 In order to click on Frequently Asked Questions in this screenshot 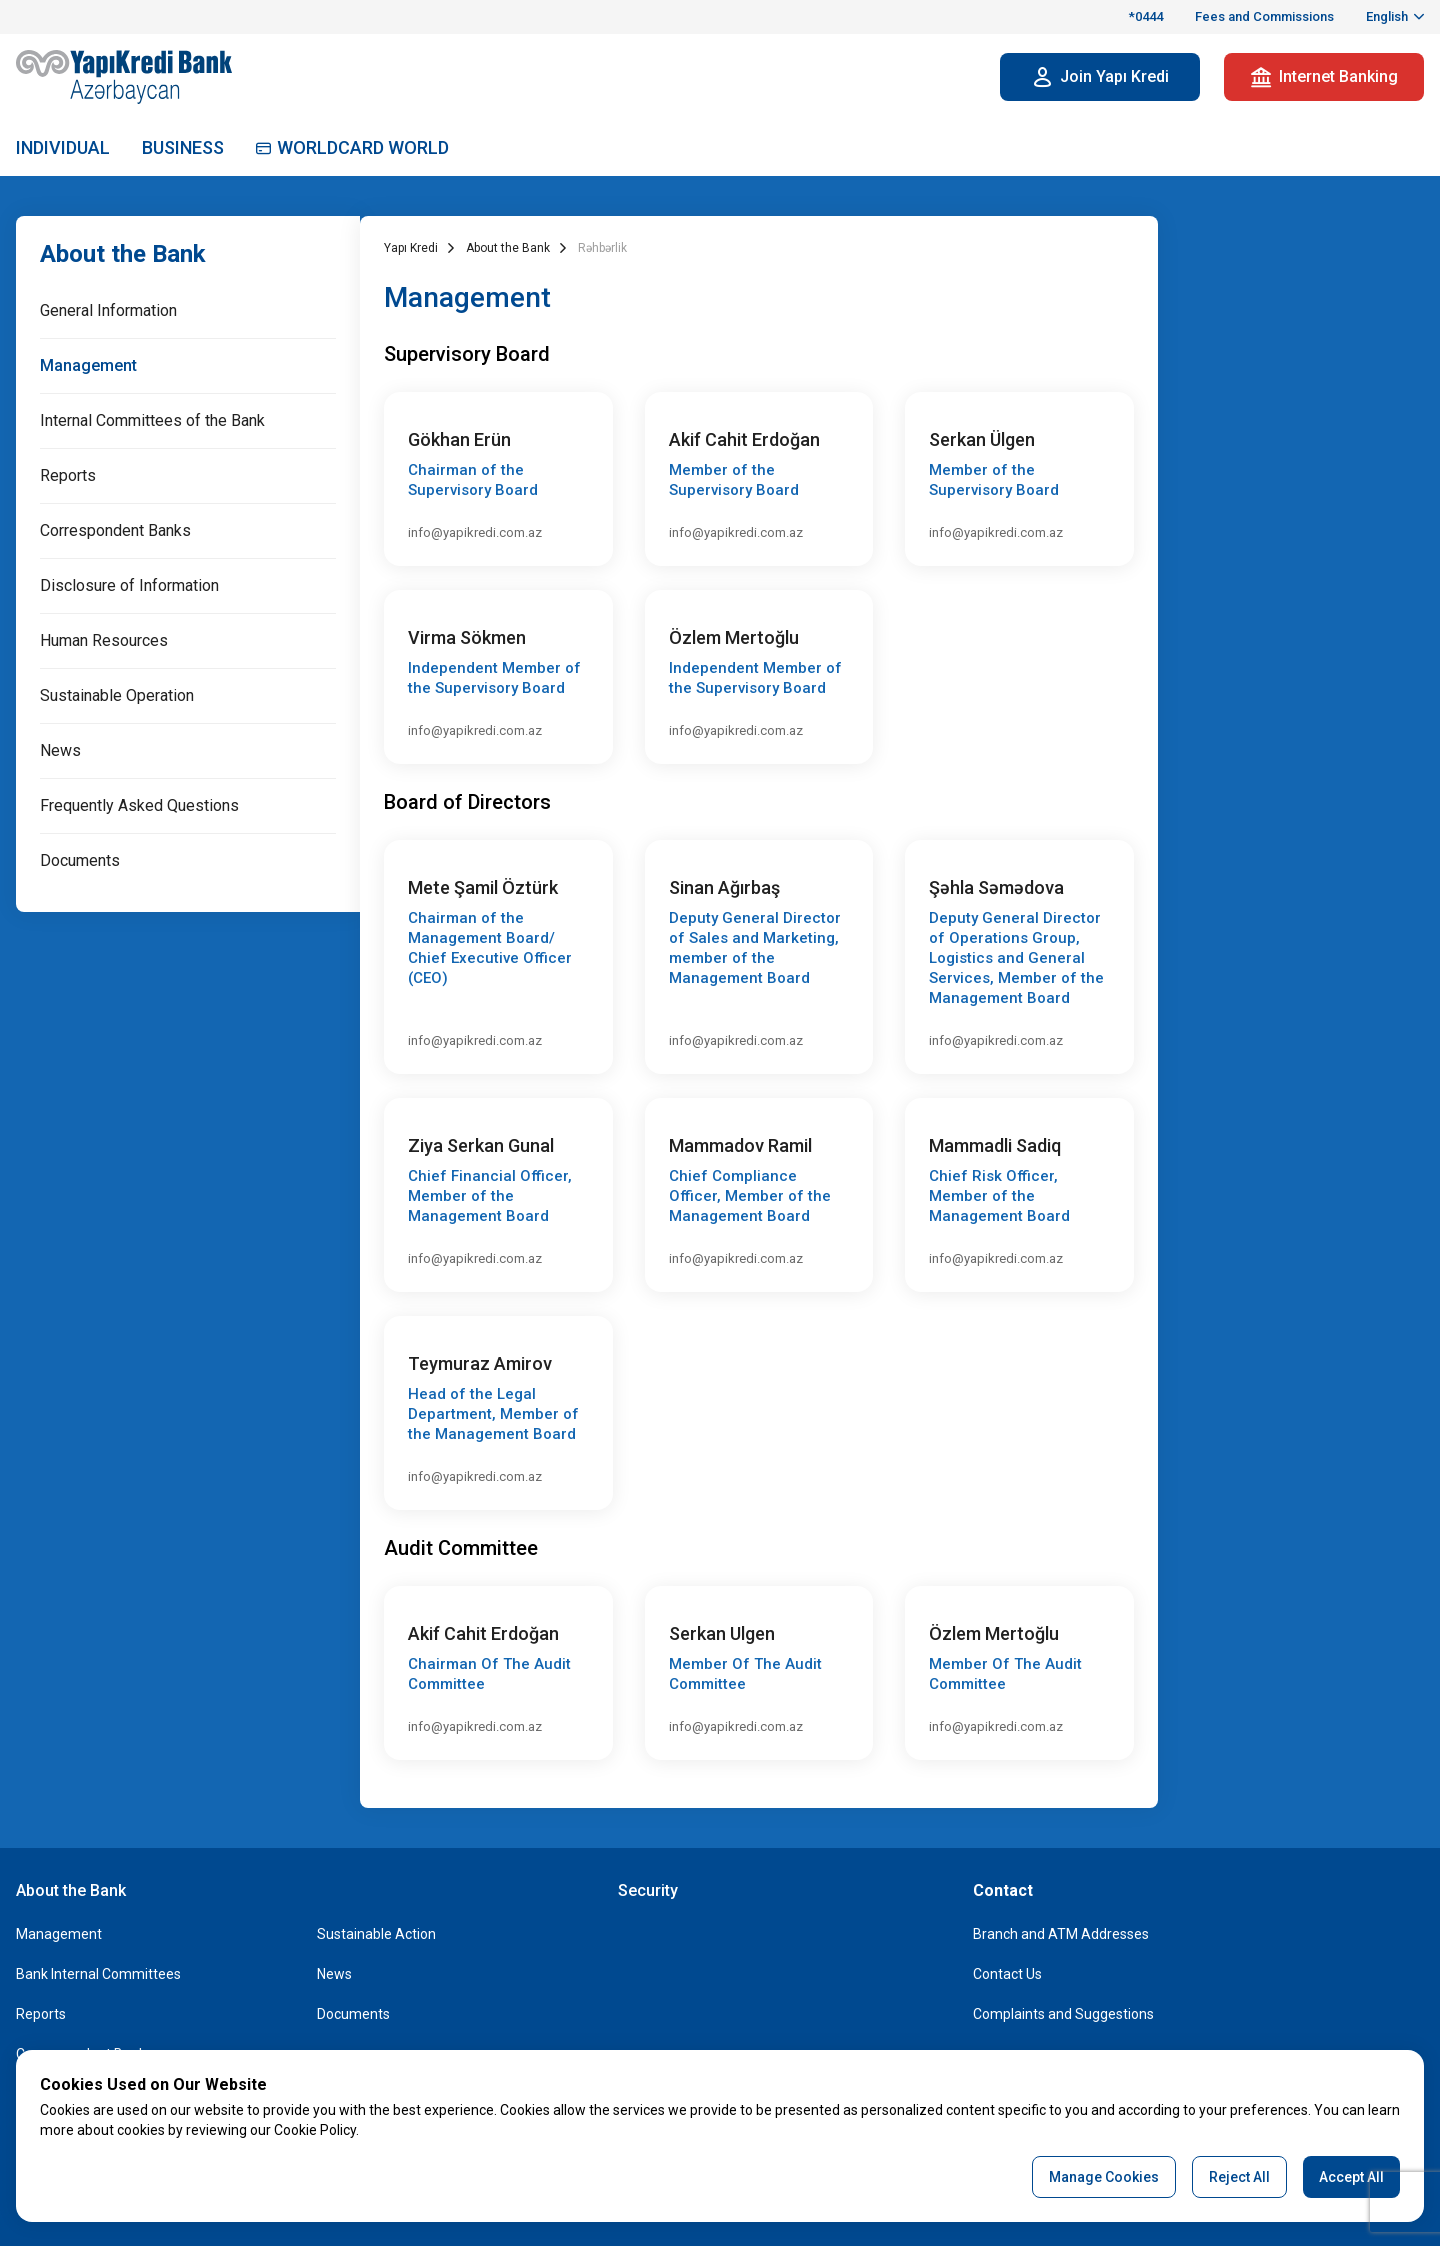, I will do `click(139, 805)`.